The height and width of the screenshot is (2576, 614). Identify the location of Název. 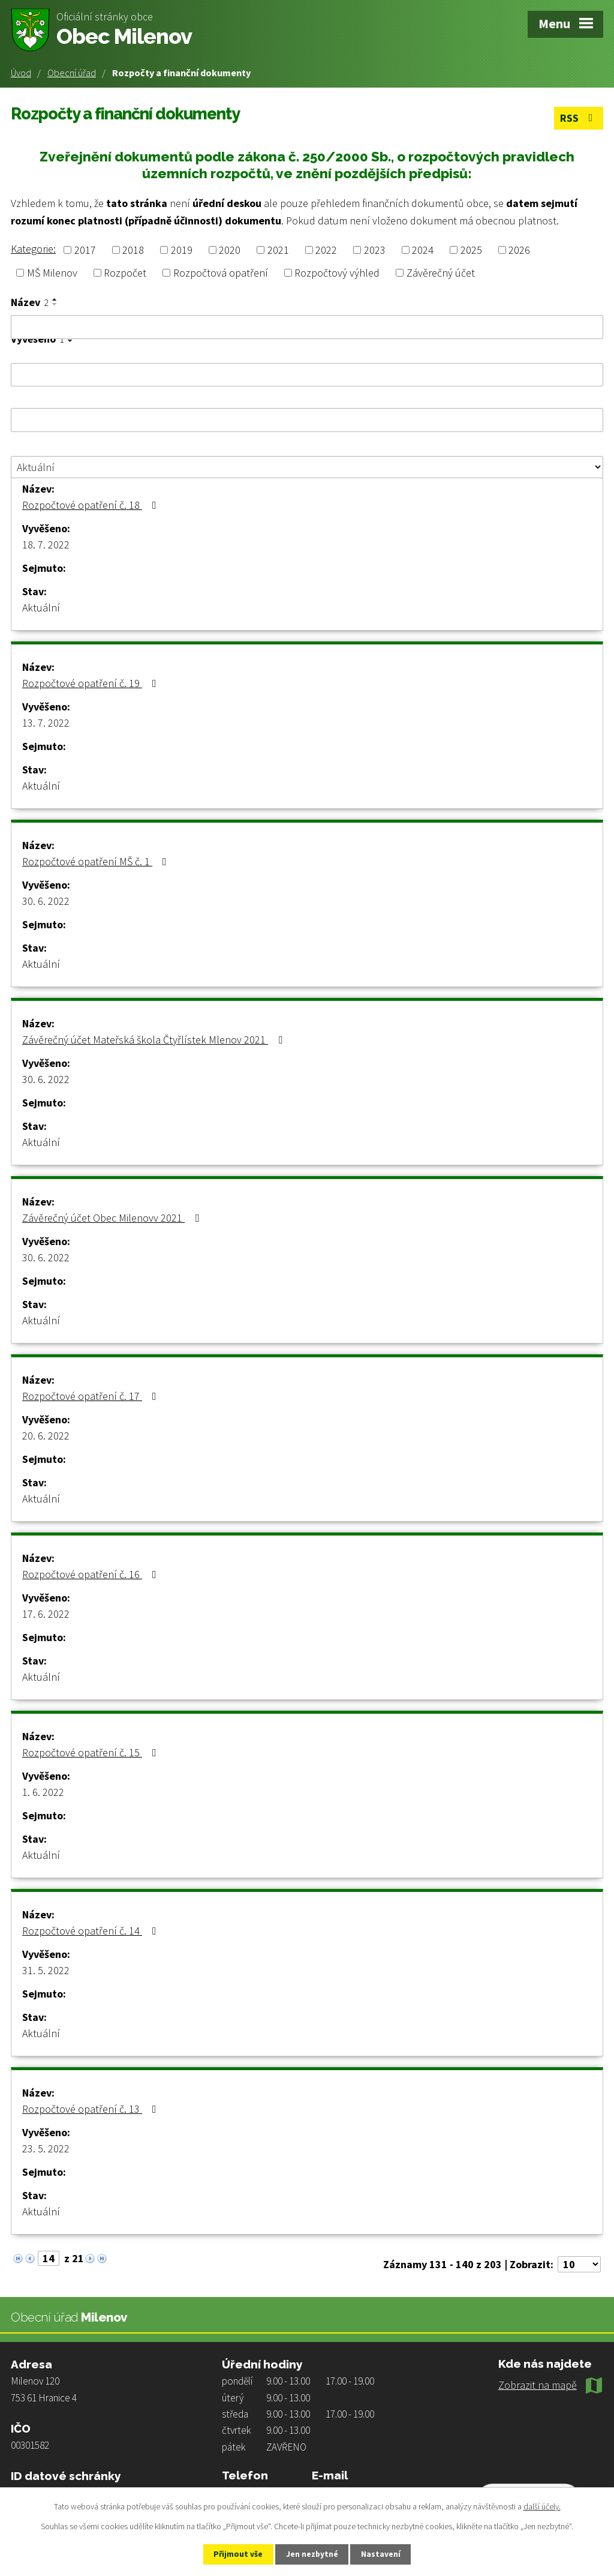
(30, 301).